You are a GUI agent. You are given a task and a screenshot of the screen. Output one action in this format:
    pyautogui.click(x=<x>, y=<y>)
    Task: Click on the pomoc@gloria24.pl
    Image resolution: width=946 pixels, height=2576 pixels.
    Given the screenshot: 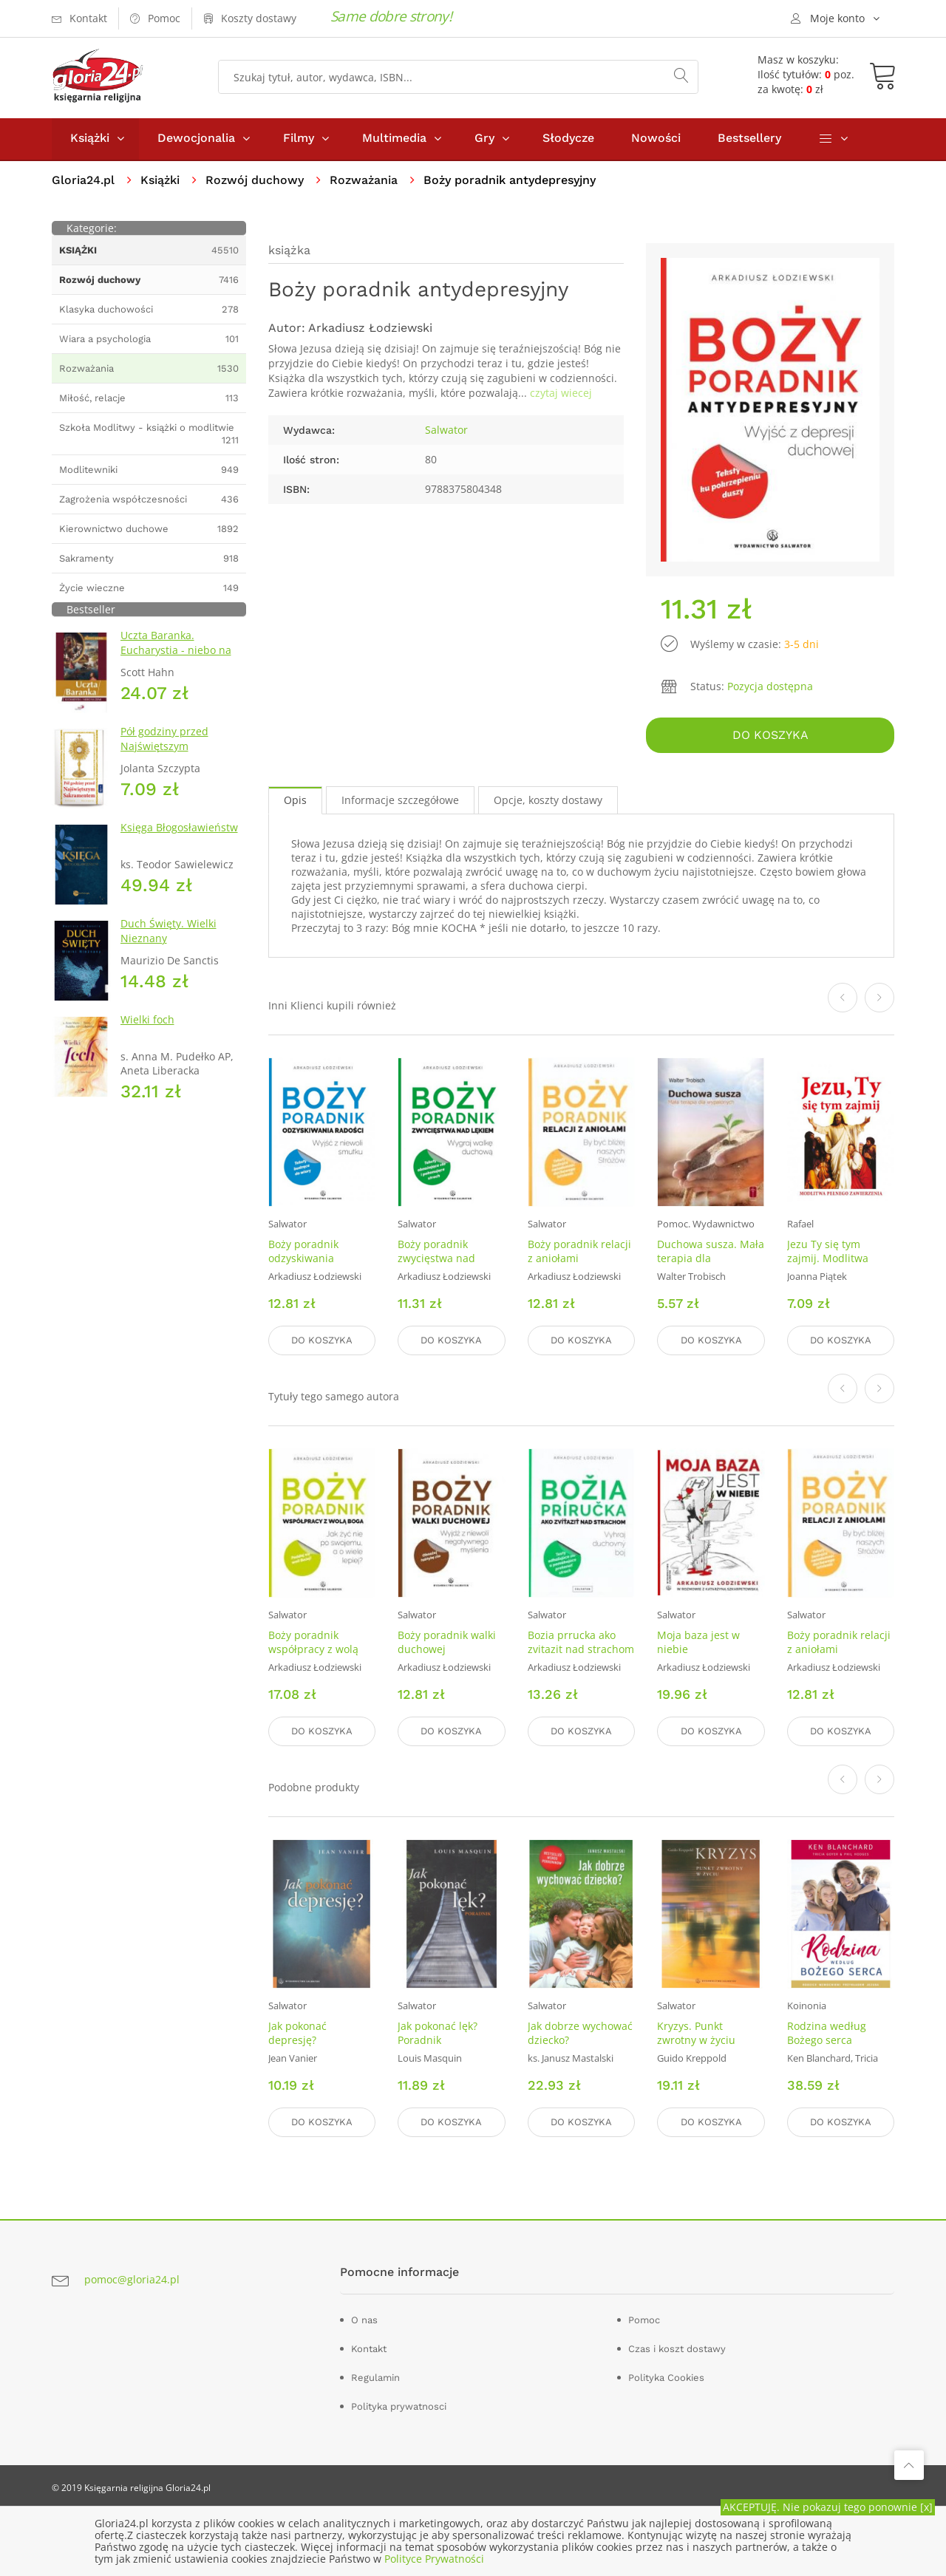 What is the action you would take?
    pyautogui.click(x=132, y=2279)
    